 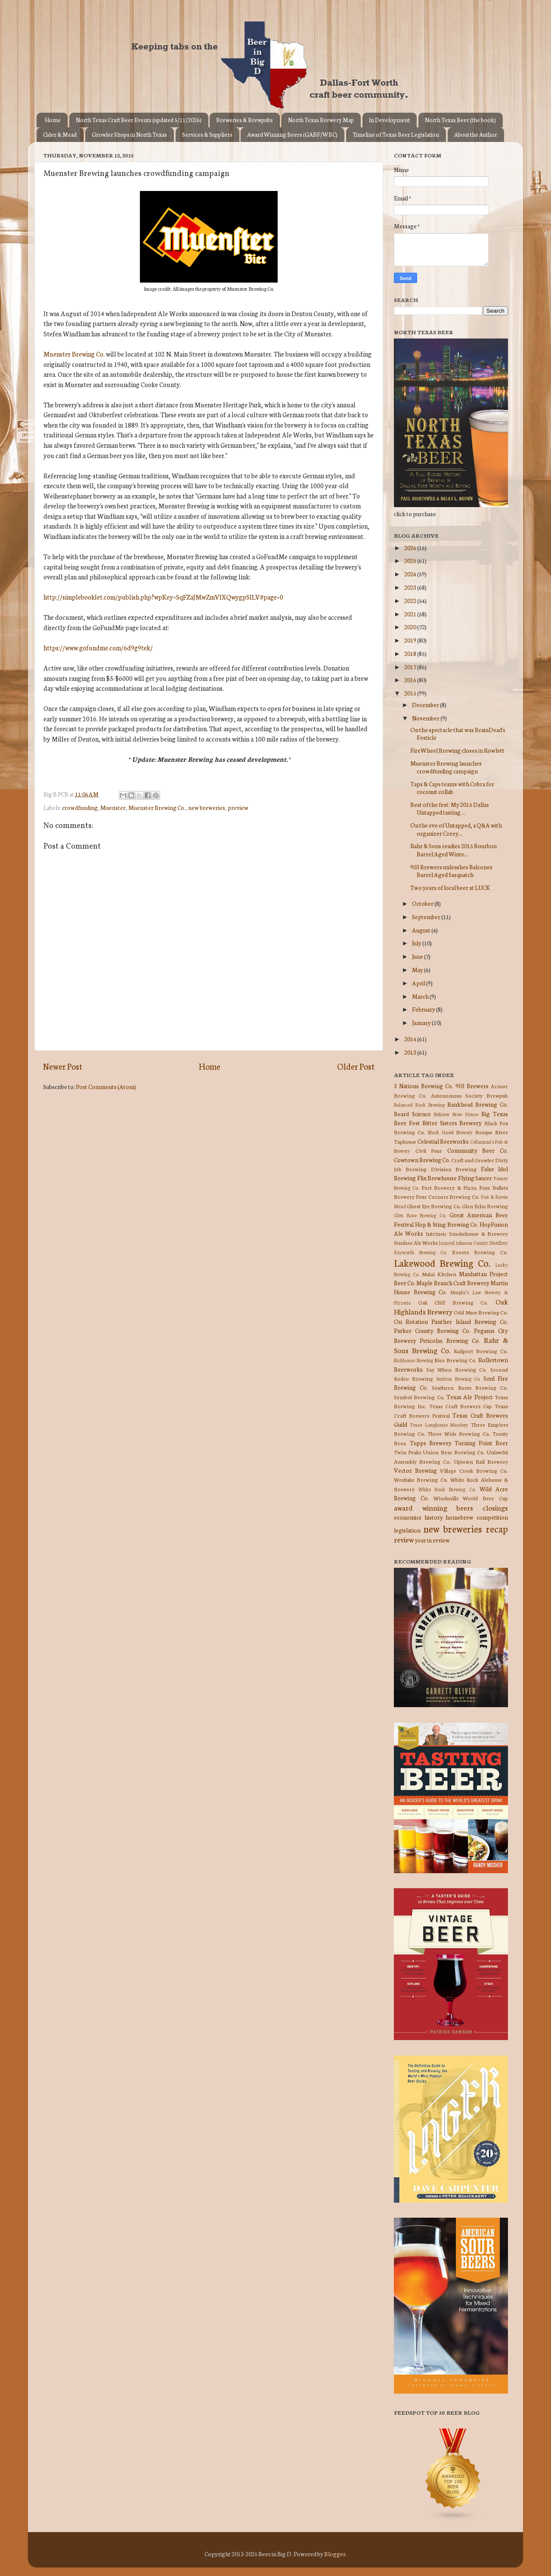 I want to click on Breweries & Brewpubs, so click(x=244, y=120).